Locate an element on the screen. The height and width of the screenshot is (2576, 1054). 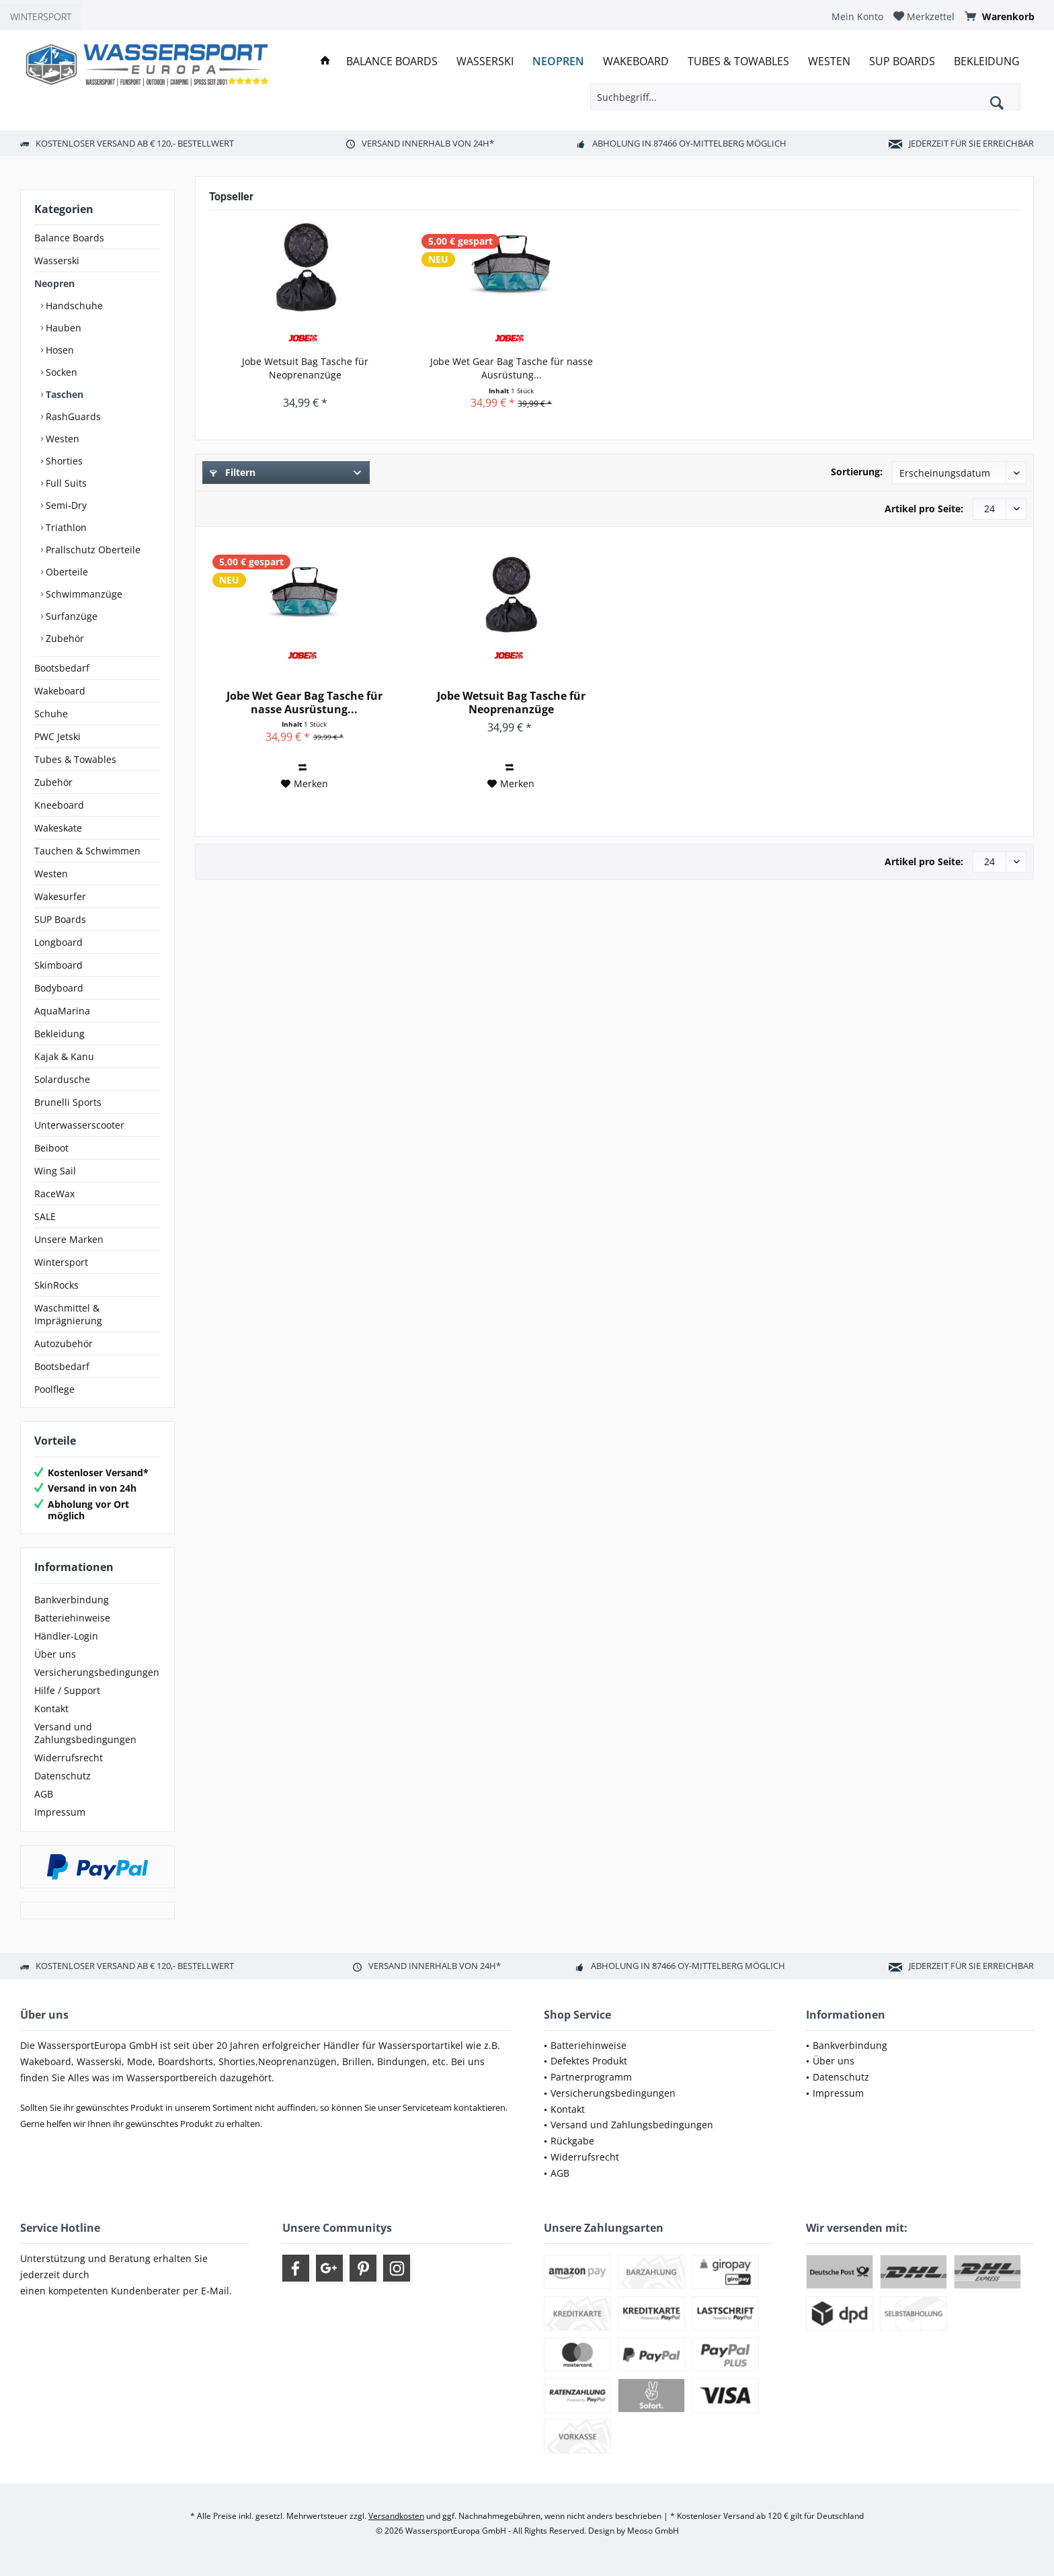
Unterwasserscooter is located at coordinates (79, 1125).